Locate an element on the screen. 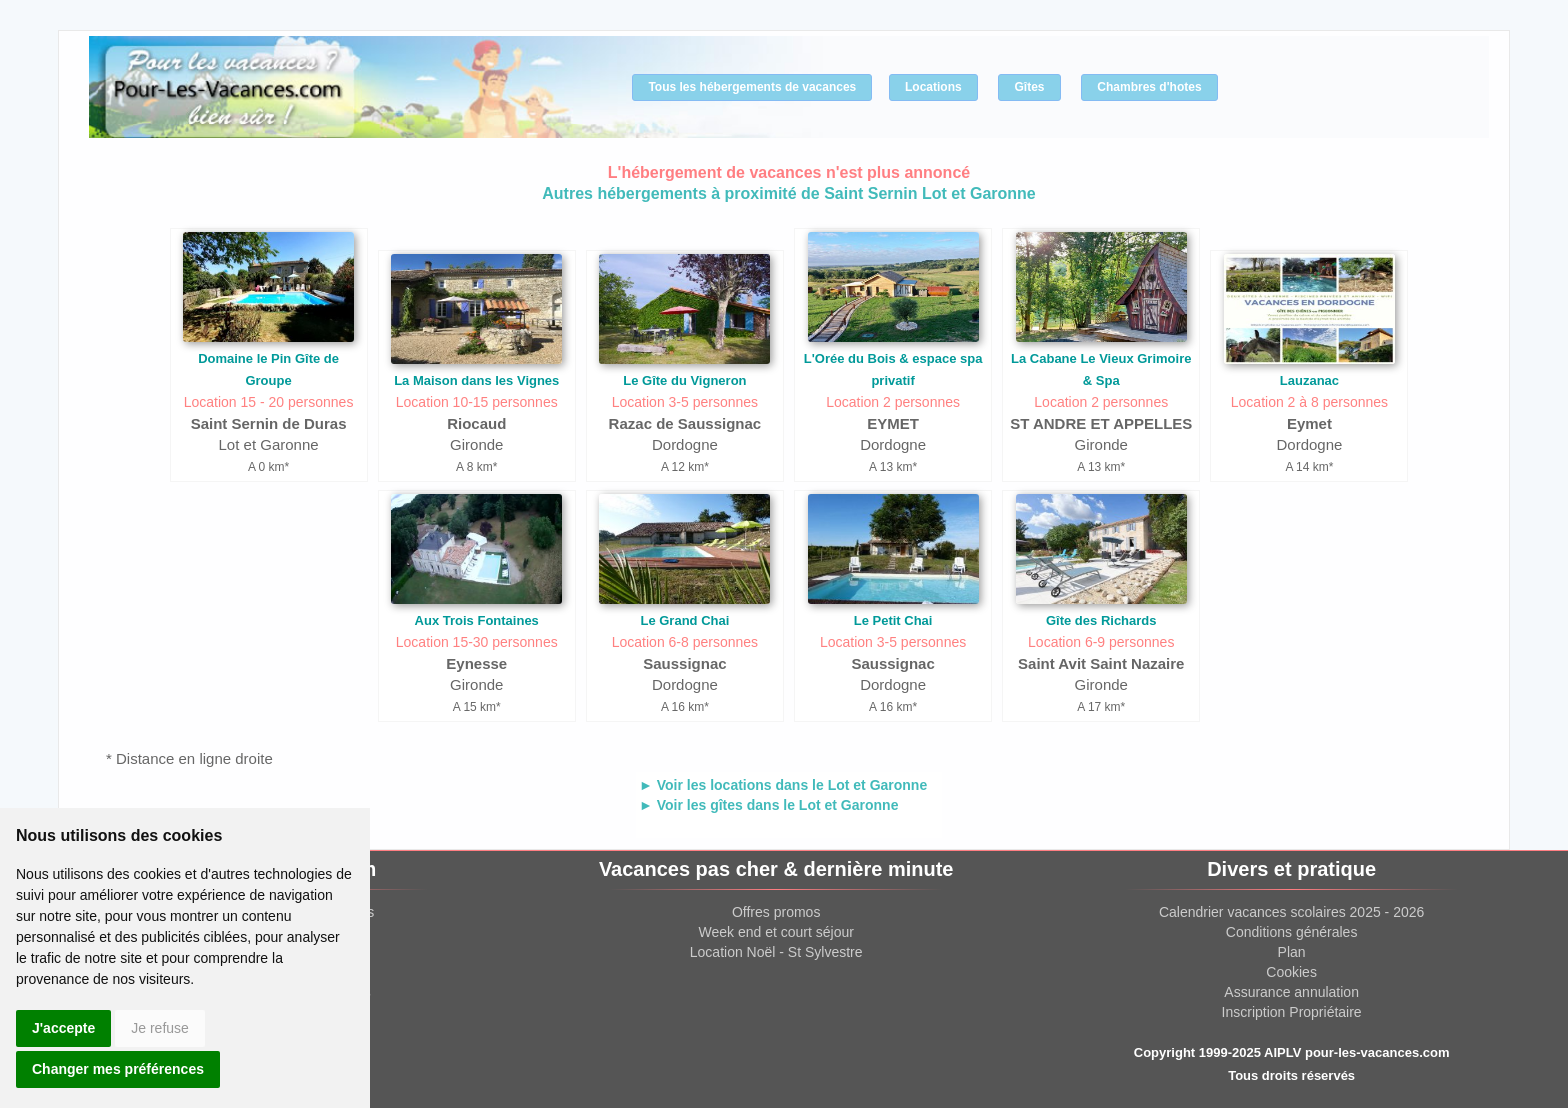 The image size is (1568, 1108). Lauzanac is located at coordinates (1309, 380).